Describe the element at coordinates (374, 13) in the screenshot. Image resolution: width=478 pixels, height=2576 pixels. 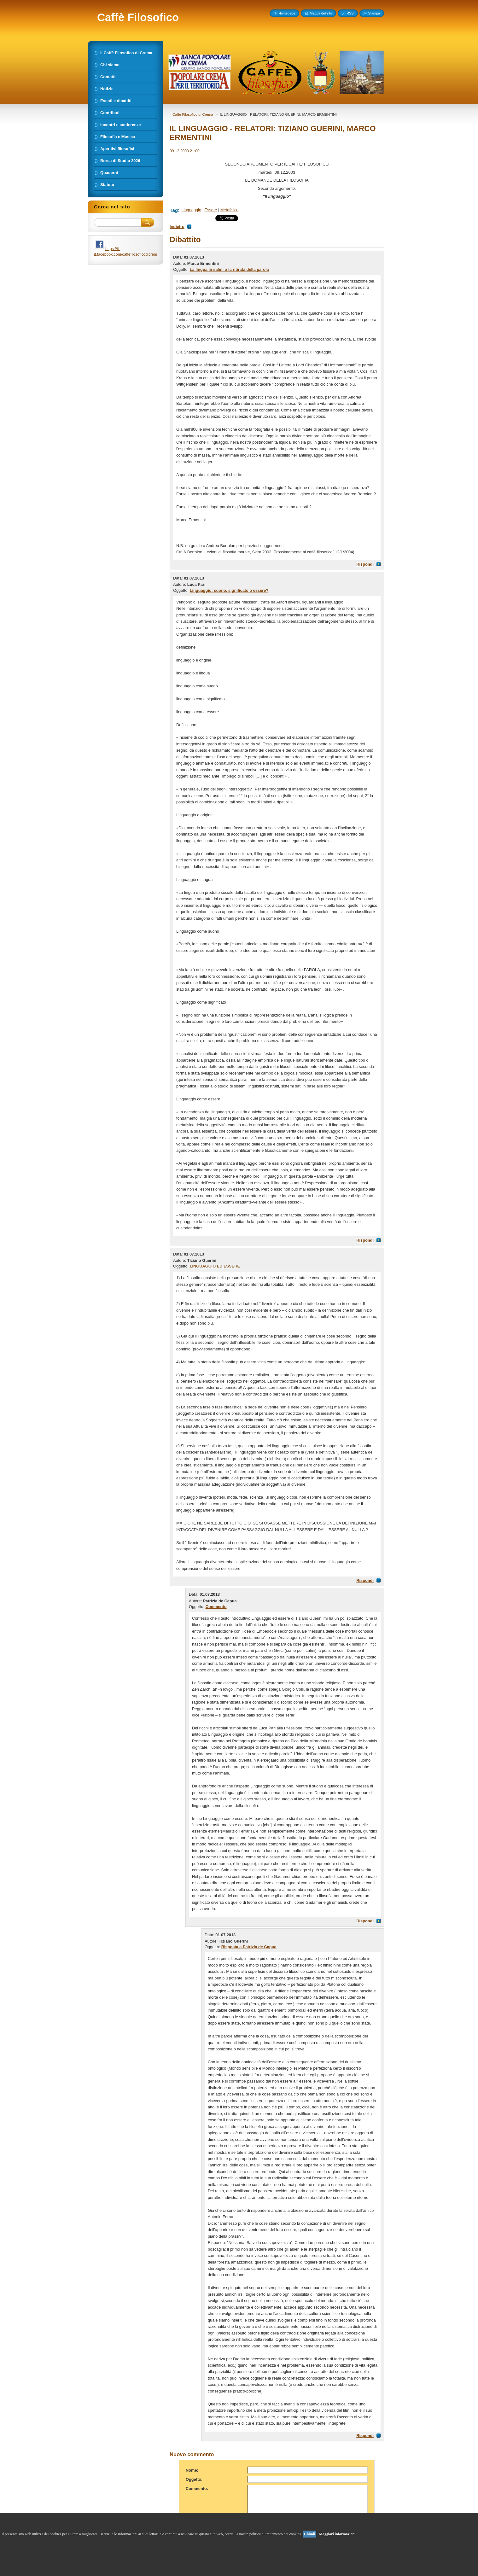
I see `Stampa` at that location.